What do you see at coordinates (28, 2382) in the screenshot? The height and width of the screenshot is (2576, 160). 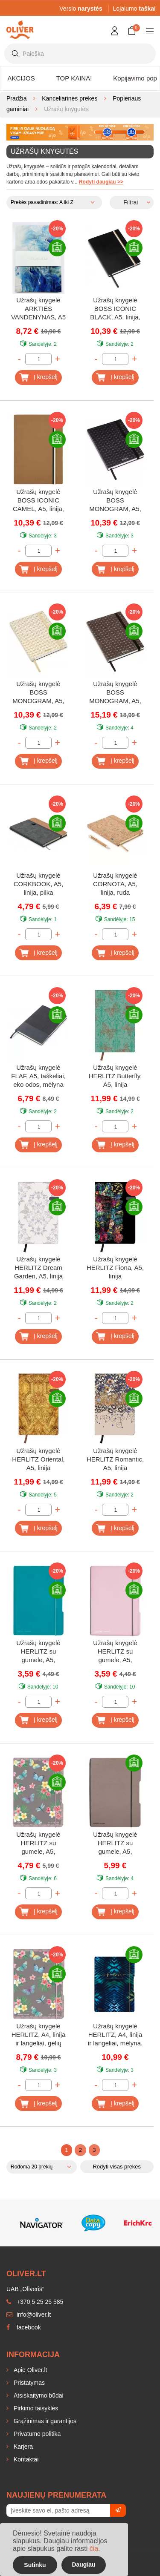 I see `Pristatymas` at bounding box center [28, 2382].